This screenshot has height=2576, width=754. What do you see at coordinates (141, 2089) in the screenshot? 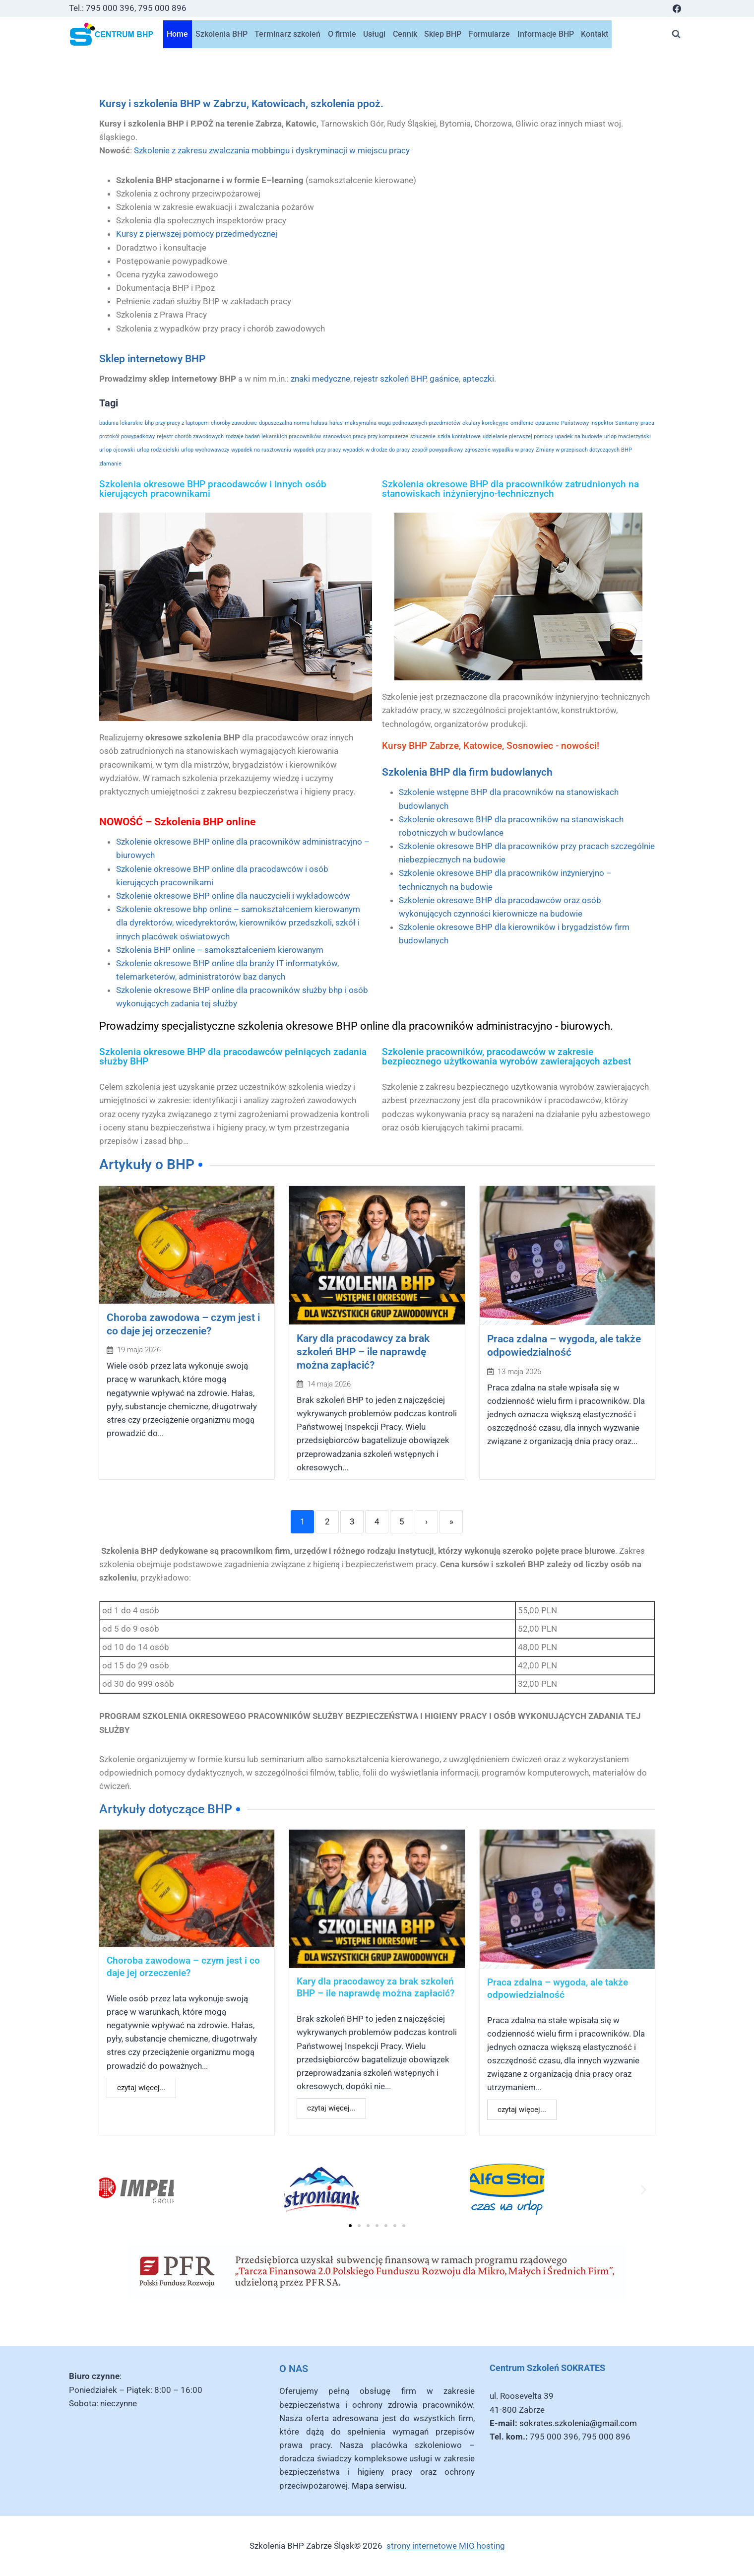
I see `czytaj więcej...` at bounding box center [141, 2089].